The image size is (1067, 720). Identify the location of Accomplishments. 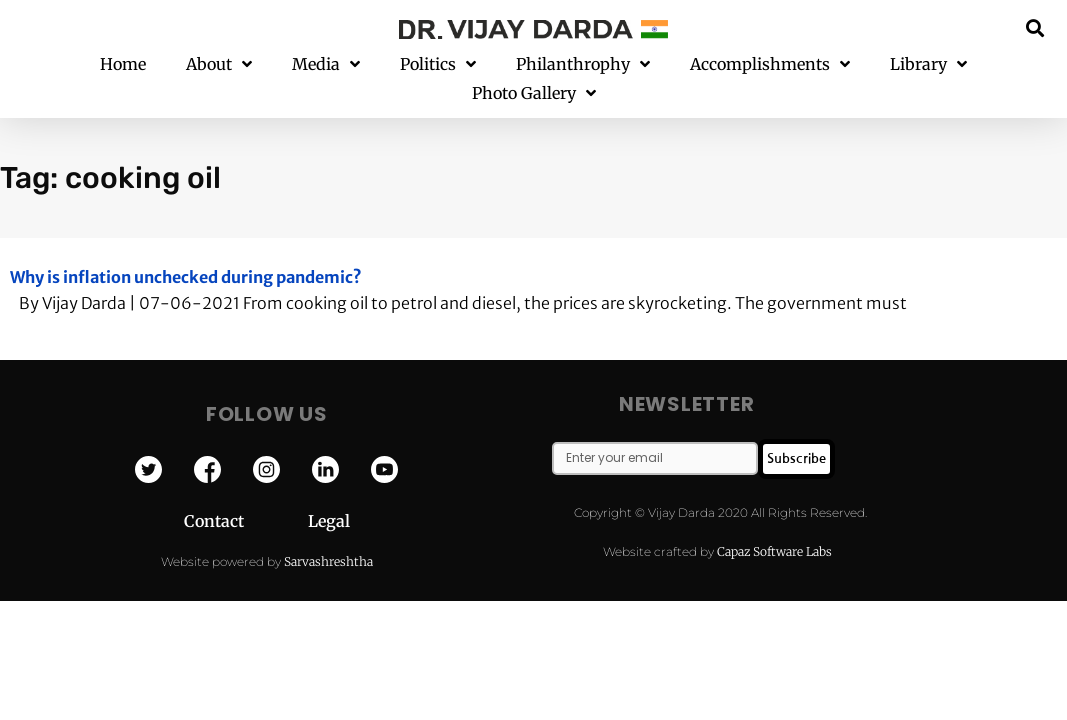
(770, 64).